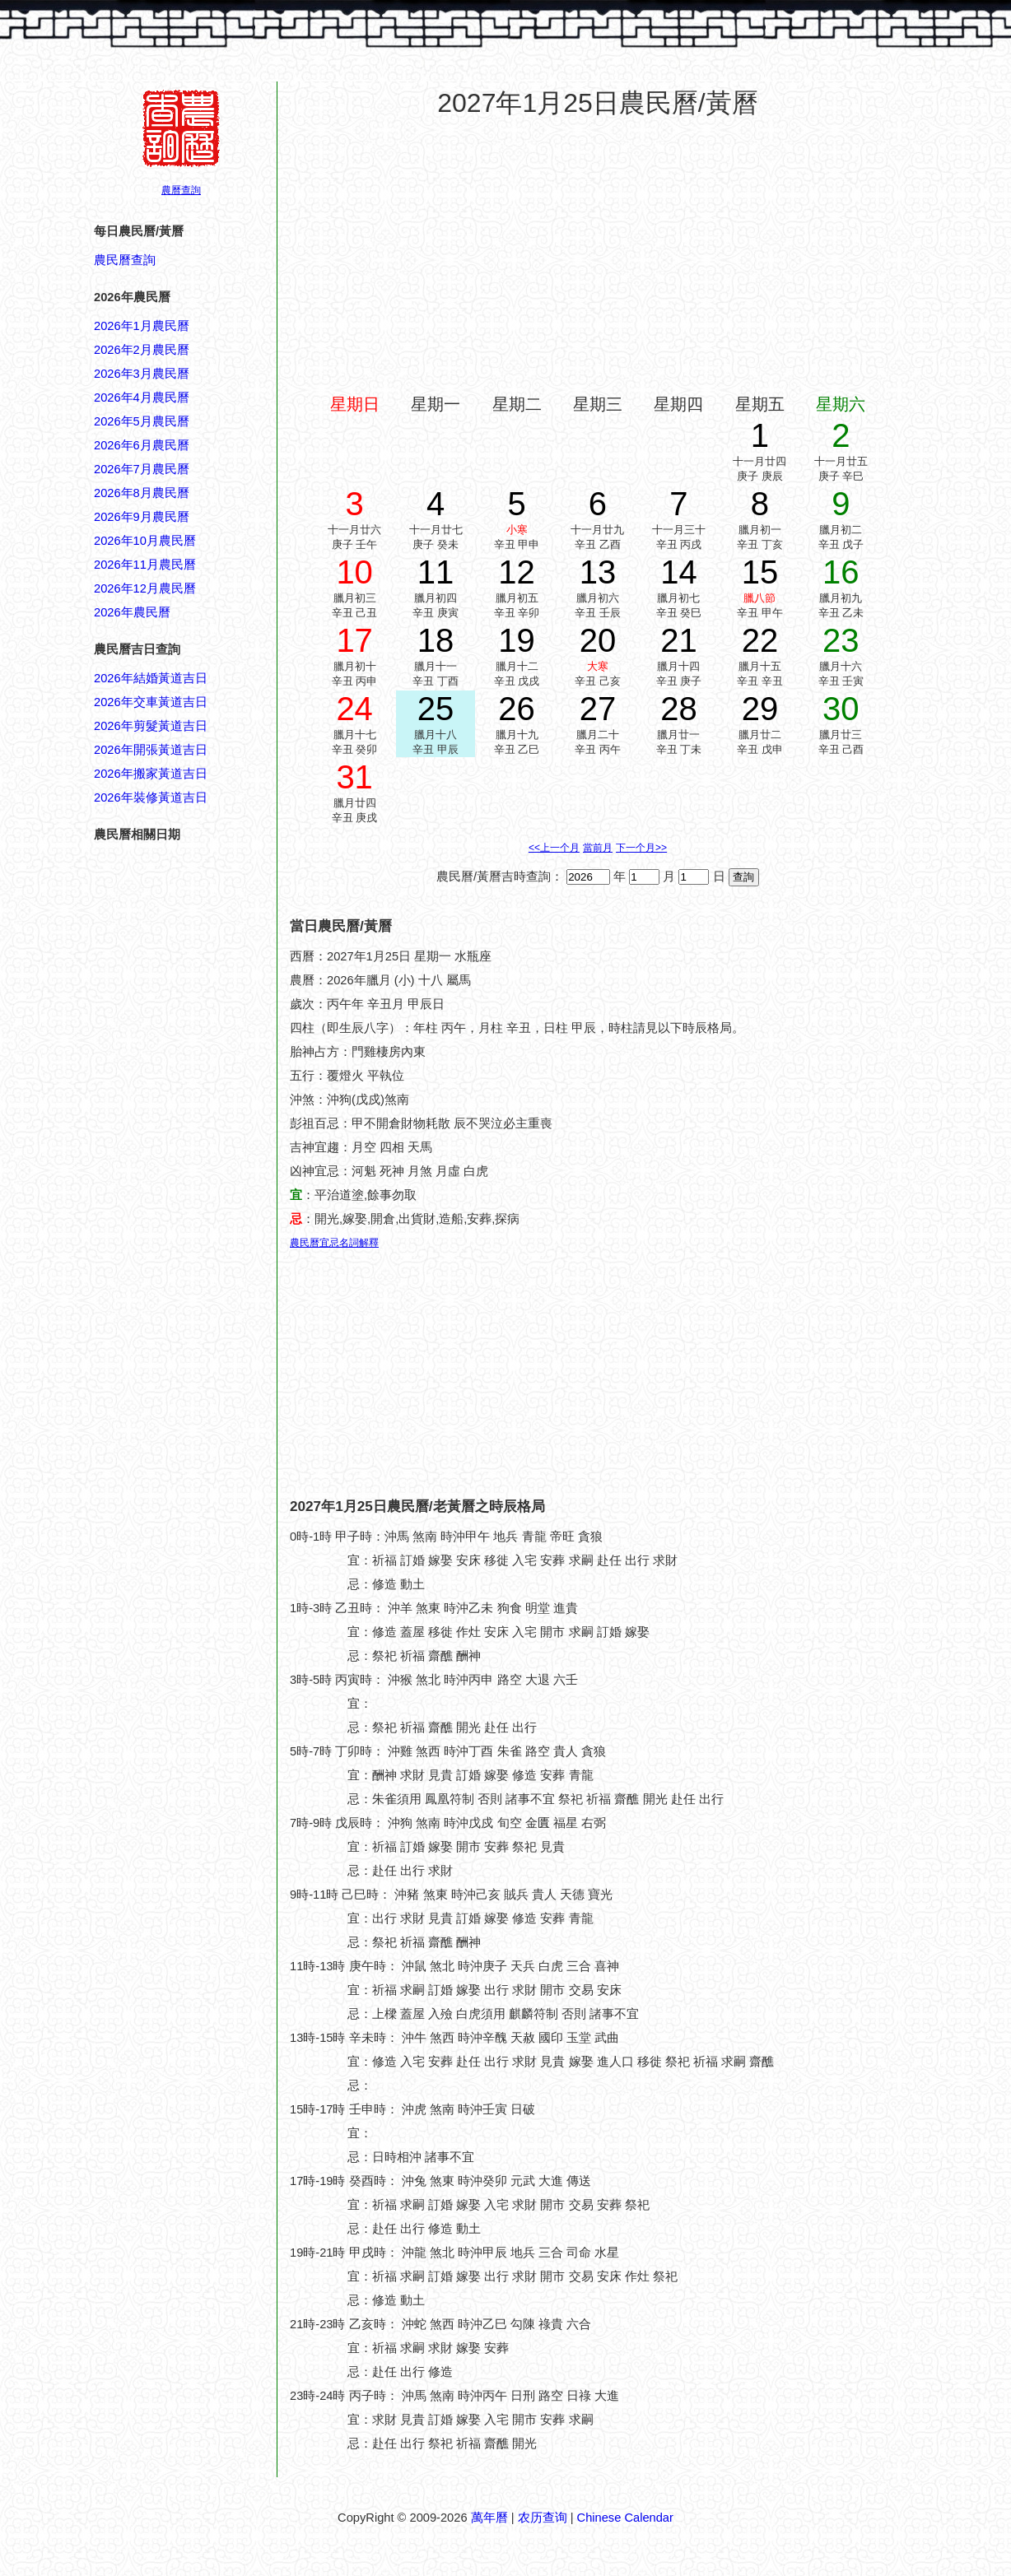 The image size is (1011, 2576). I want to click on 农历查询, so click(542, 2517).